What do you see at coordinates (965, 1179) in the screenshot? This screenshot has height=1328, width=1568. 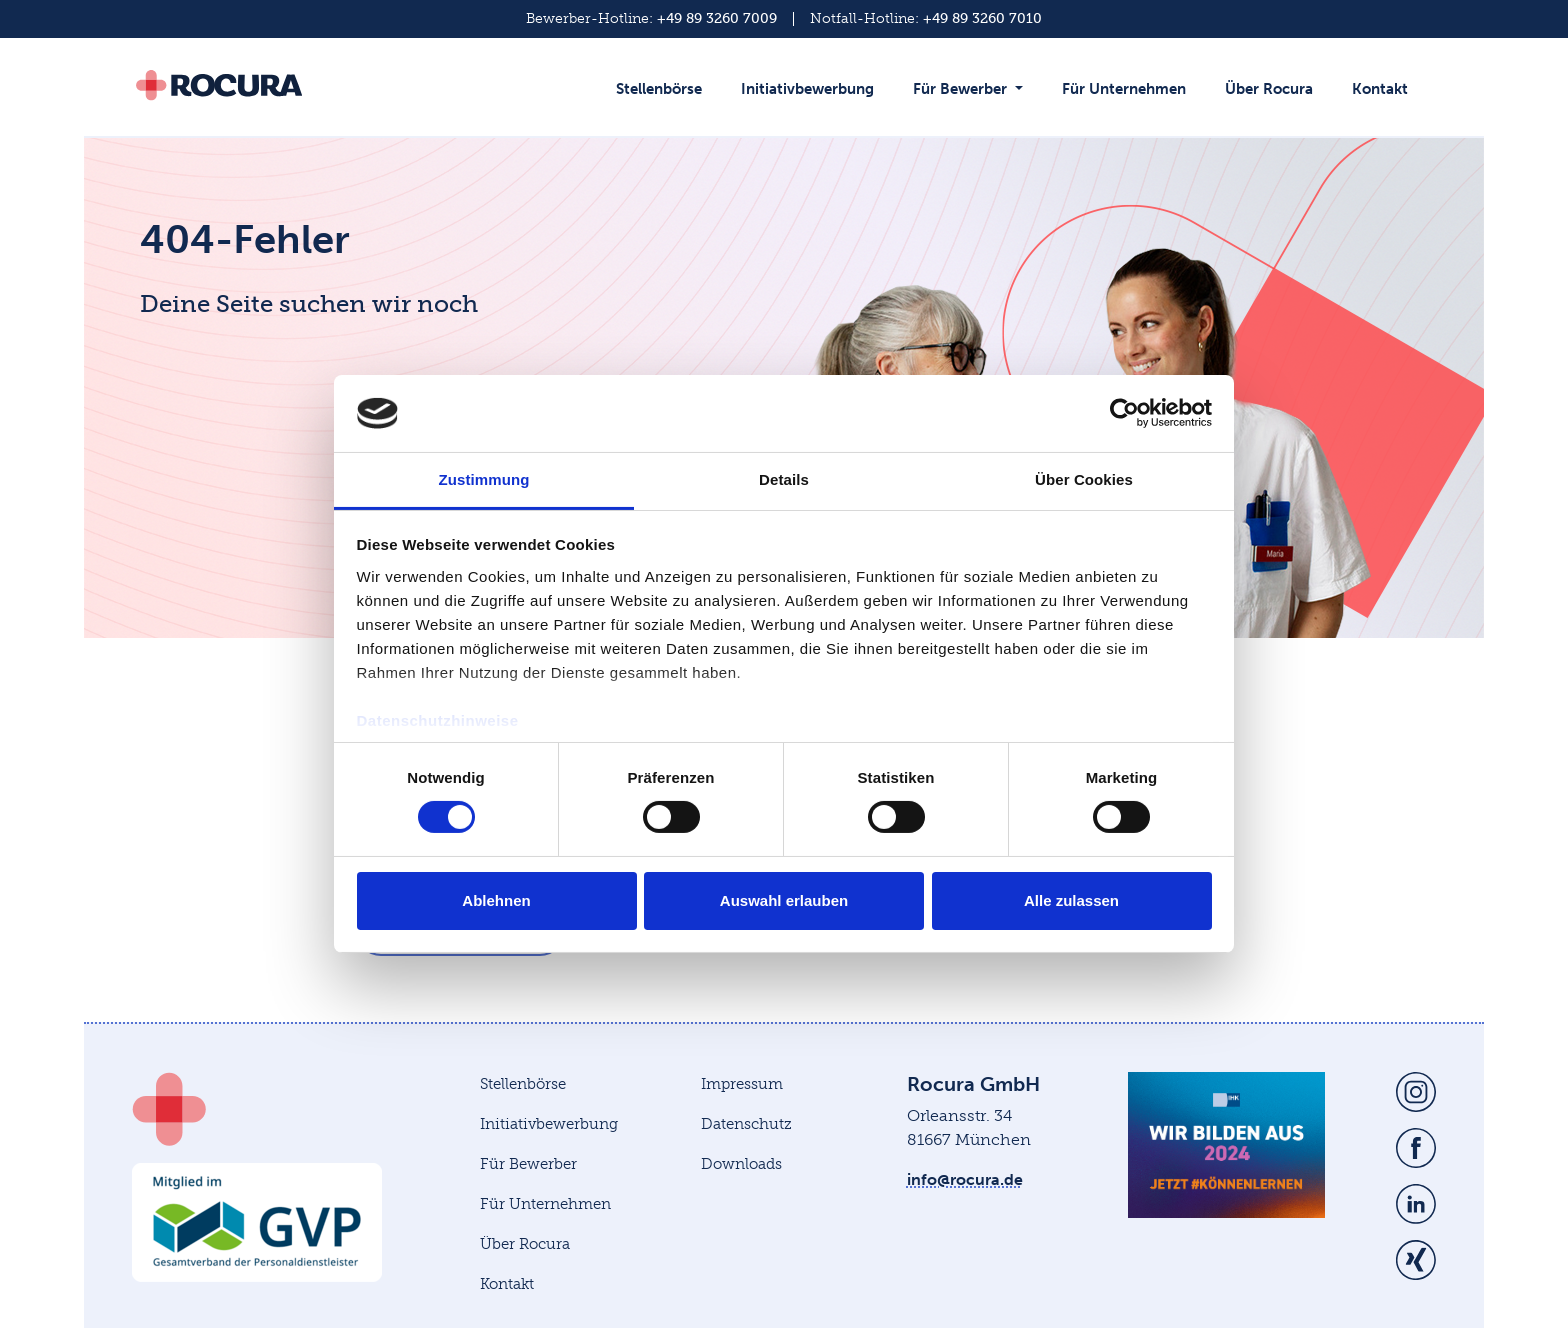 I see `info@rocura.de` at bounding box center [965, 1179].